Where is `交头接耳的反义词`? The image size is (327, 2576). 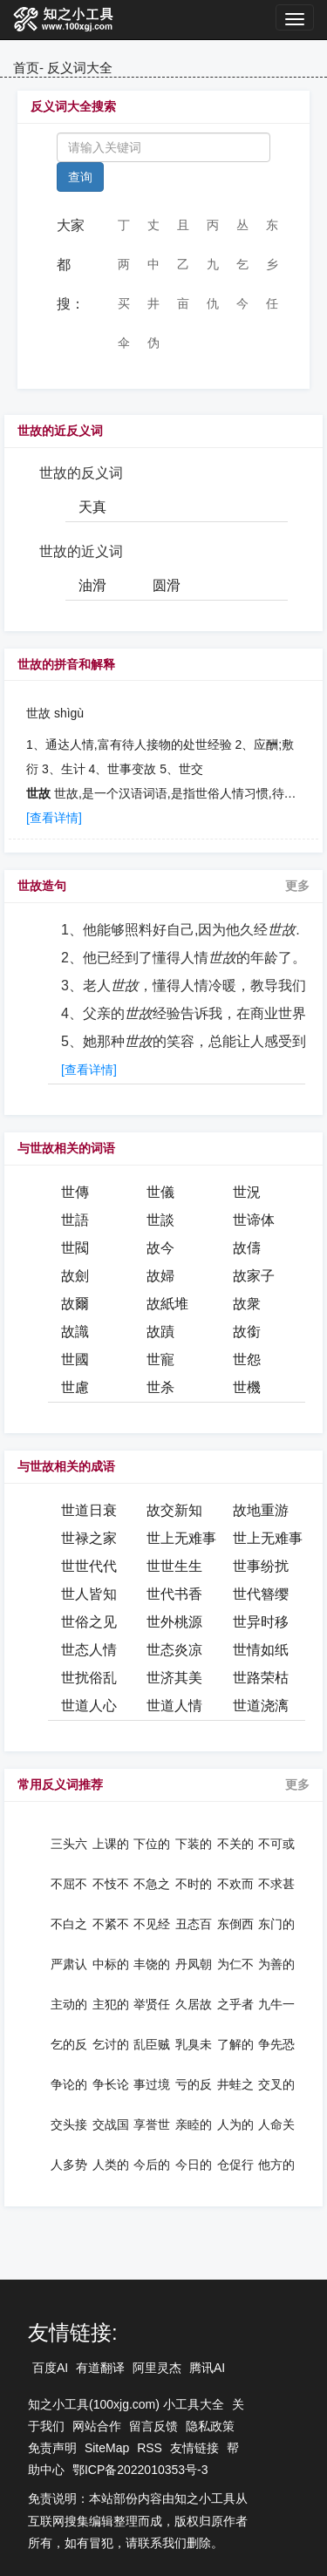
交头接耳的反义词 is located at coordinates (69, 2124).